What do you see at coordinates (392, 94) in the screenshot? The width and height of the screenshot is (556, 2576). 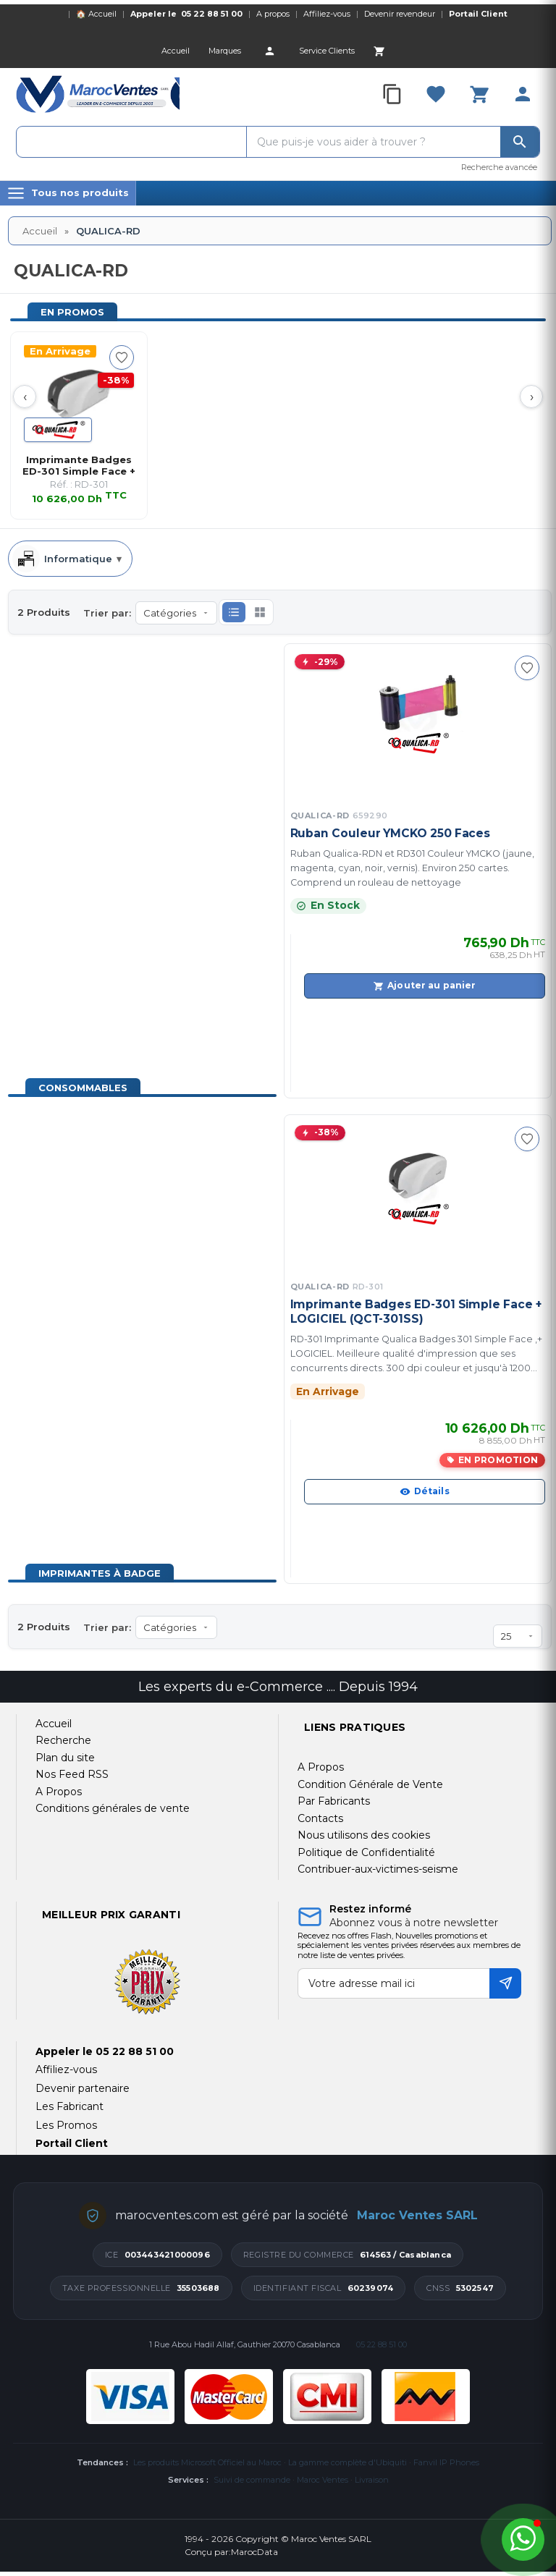 I see `[Compare]` at bounding box center [392, 94].